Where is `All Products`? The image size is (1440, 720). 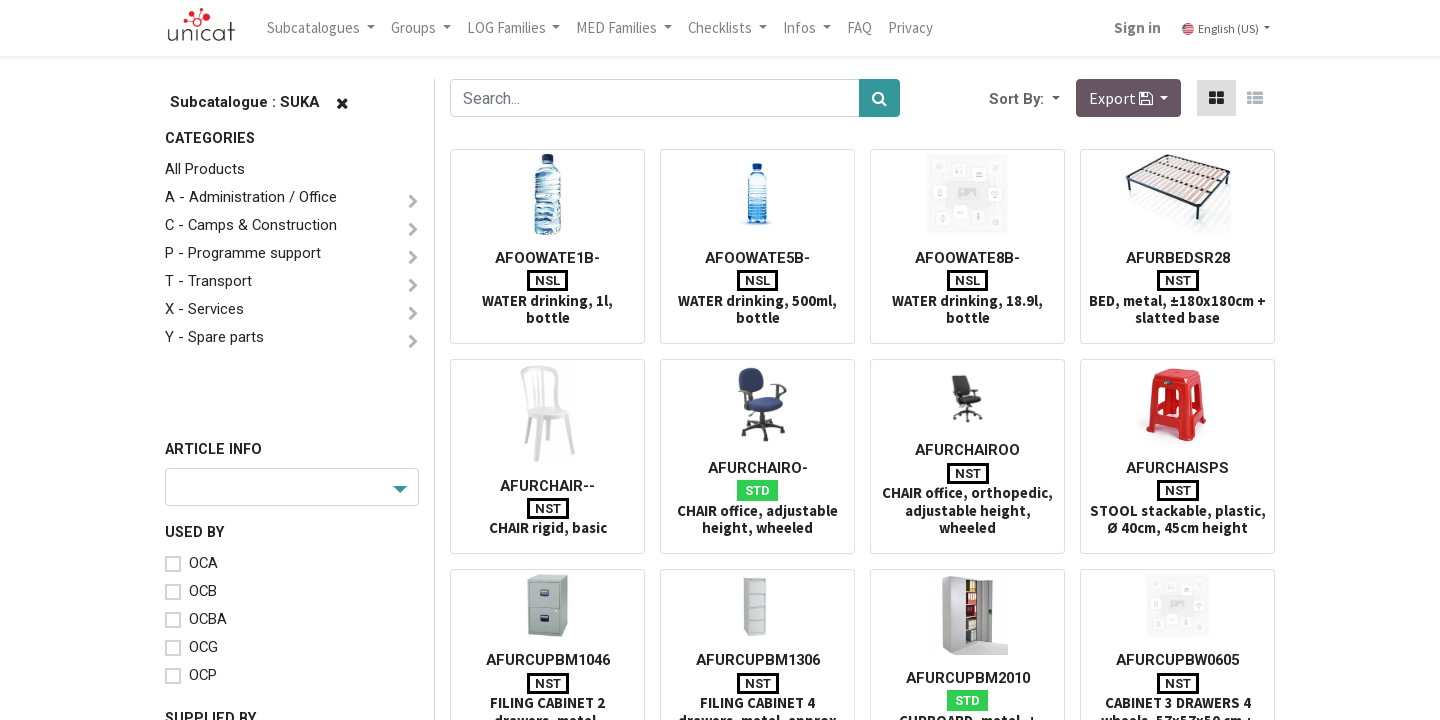
All Products is located at coordinates (205, 169).